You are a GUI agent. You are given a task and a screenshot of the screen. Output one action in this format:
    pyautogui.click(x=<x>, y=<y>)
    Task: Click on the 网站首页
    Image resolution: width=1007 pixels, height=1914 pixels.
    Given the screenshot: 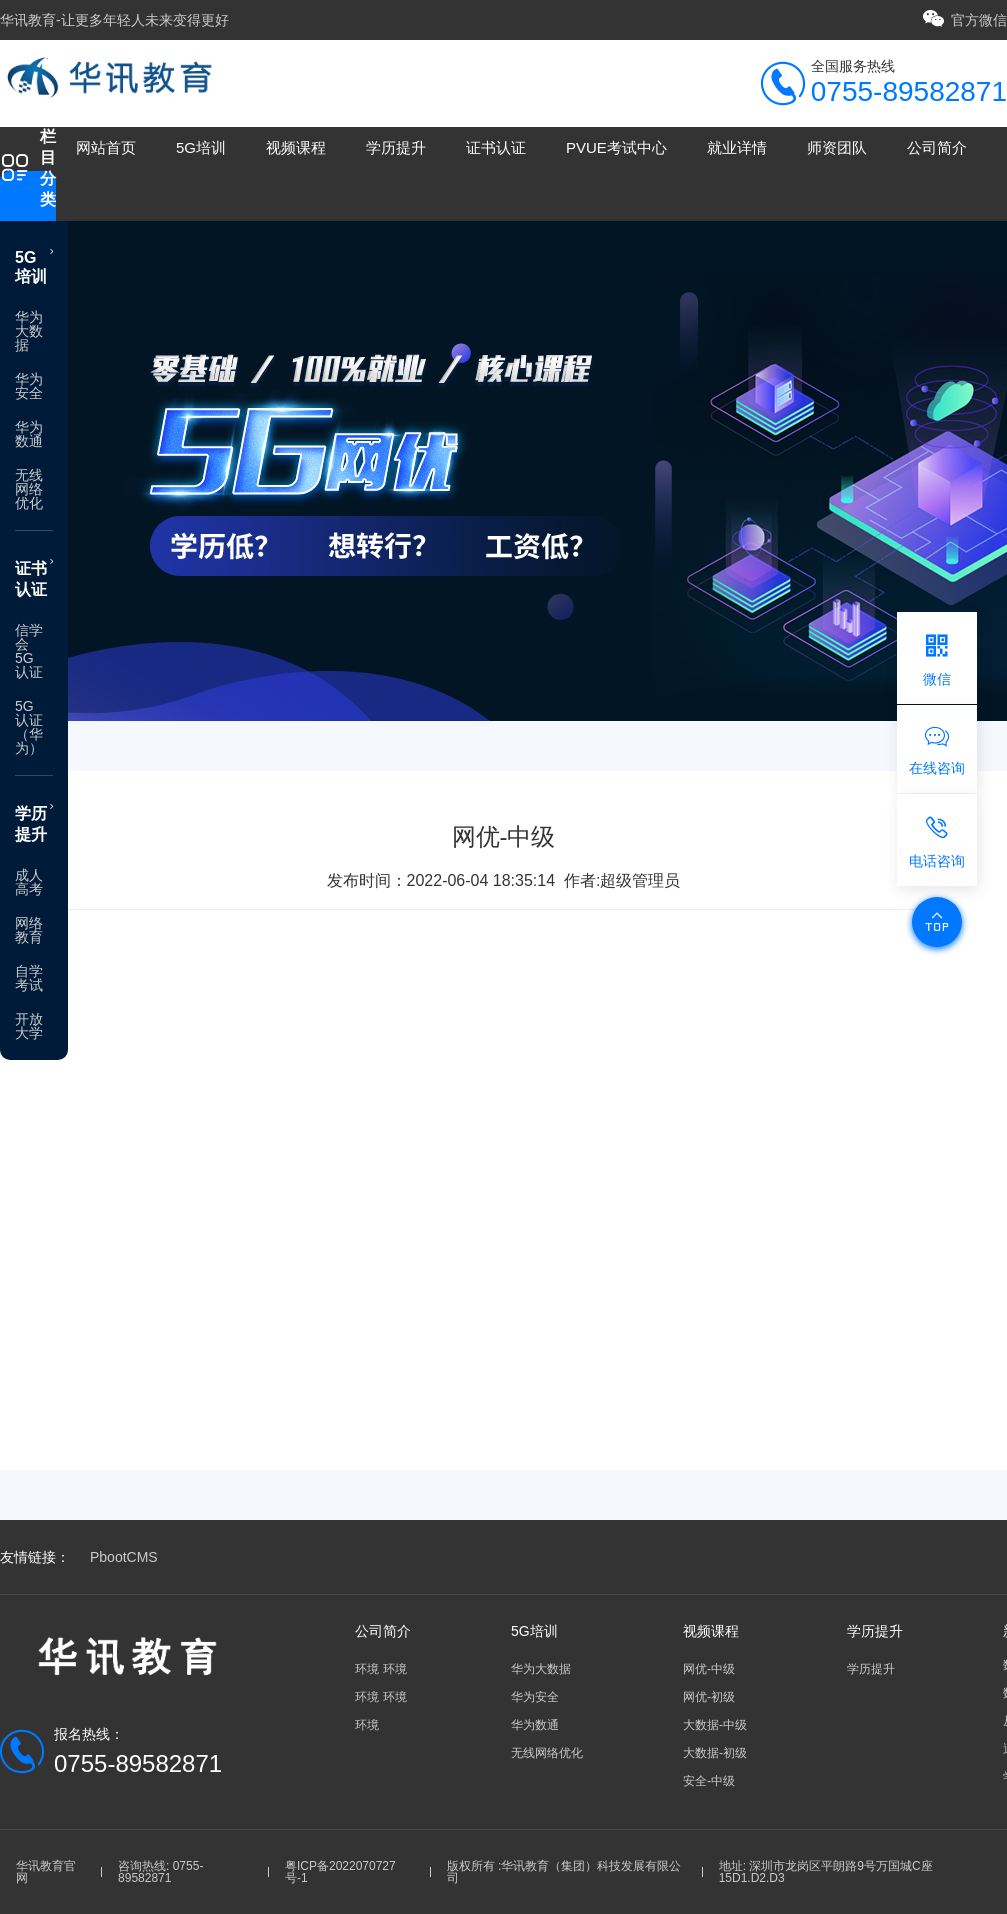 What is the action you would take?
    pyautogui.click(x=106, y=147)
    